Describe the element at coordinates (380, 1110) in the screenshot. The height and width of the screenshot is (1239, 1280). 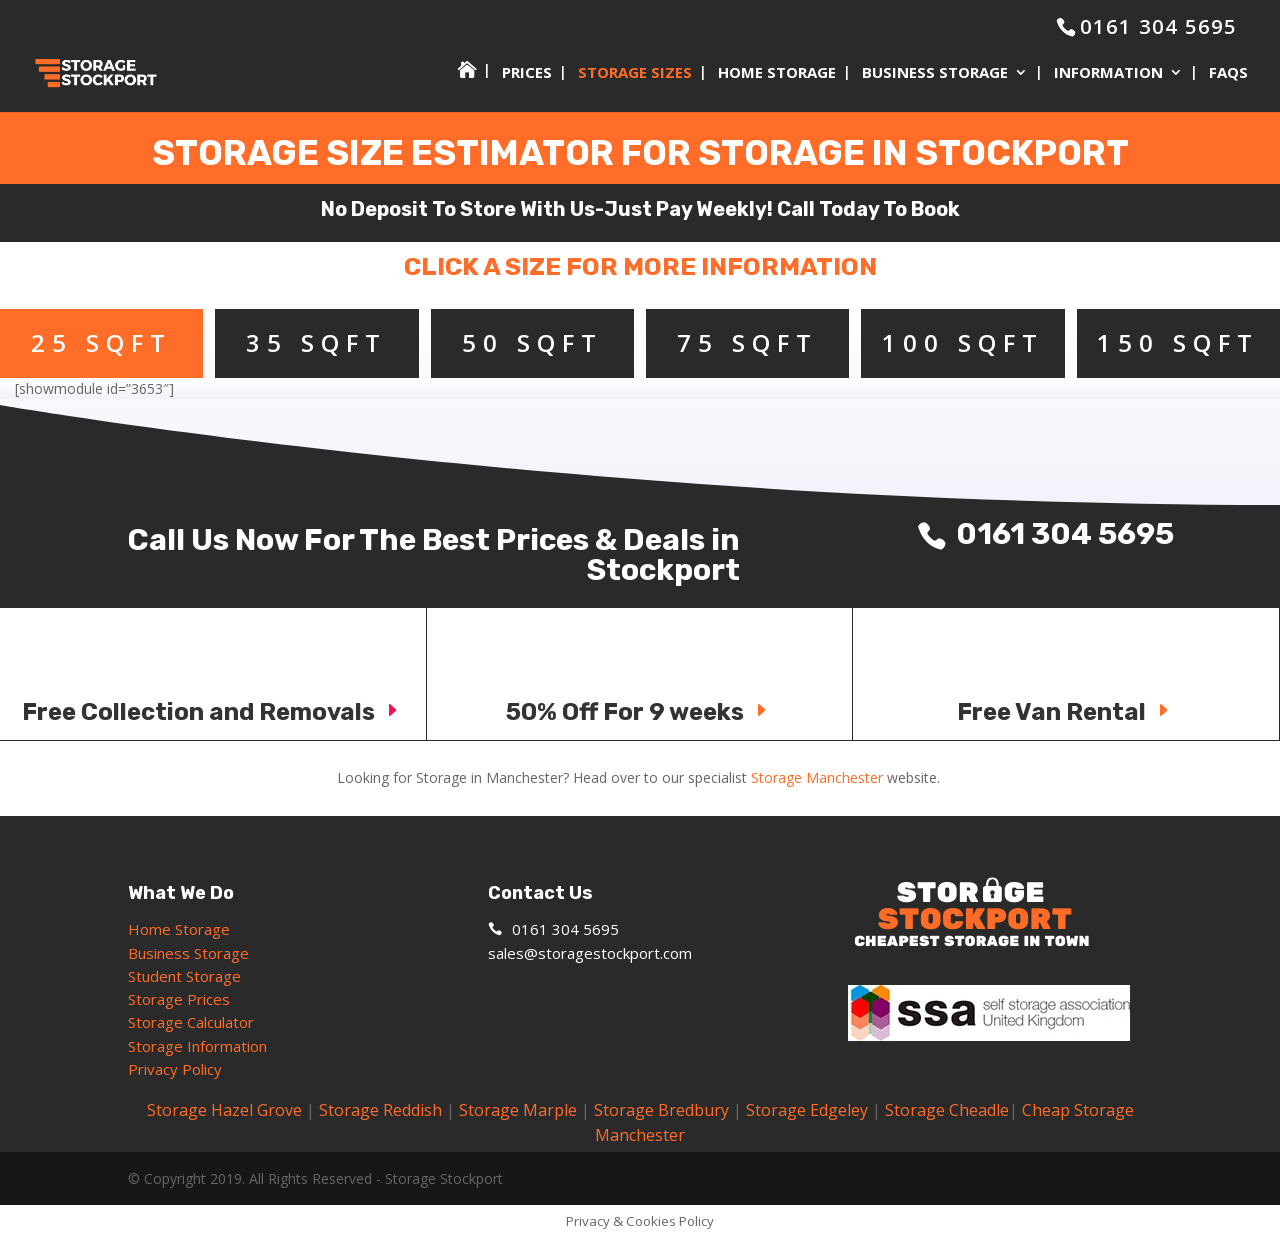
I see `Storage Reddish` at that location.